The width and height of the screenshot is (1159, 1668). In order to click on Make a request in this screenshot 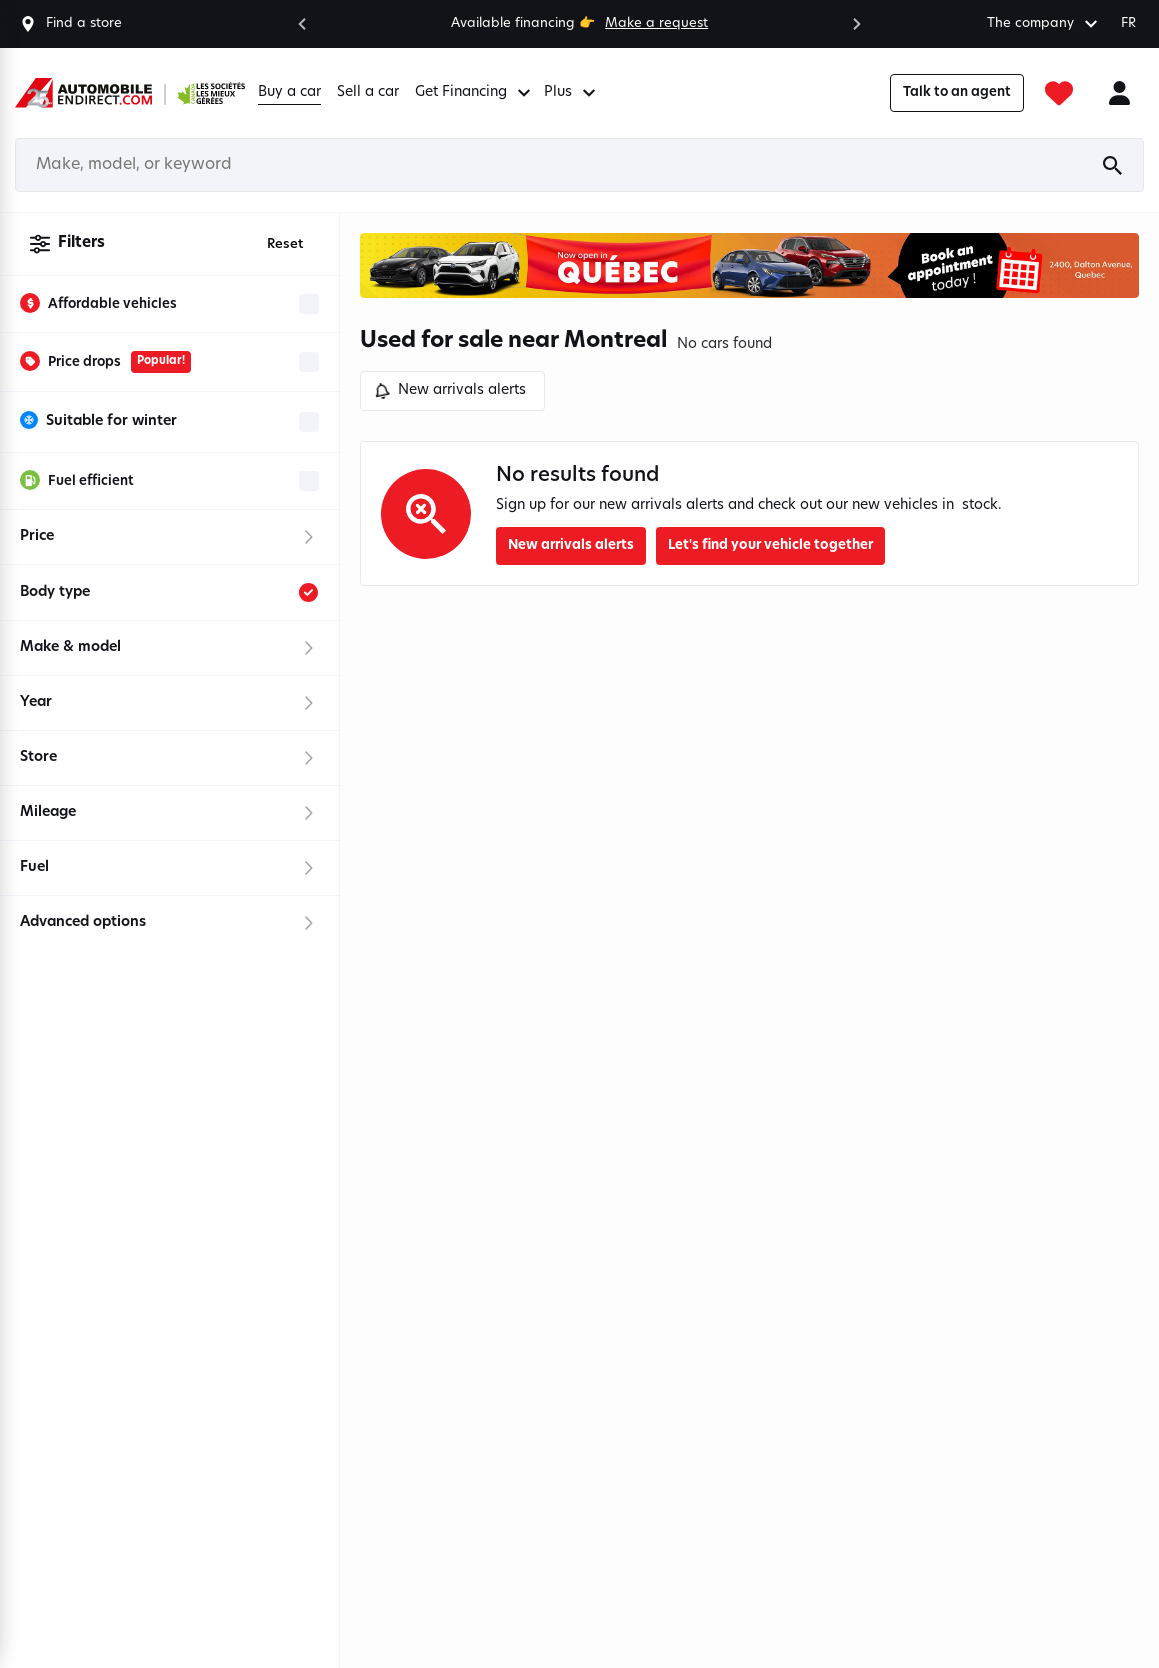, I will do `click(656, 23)`.